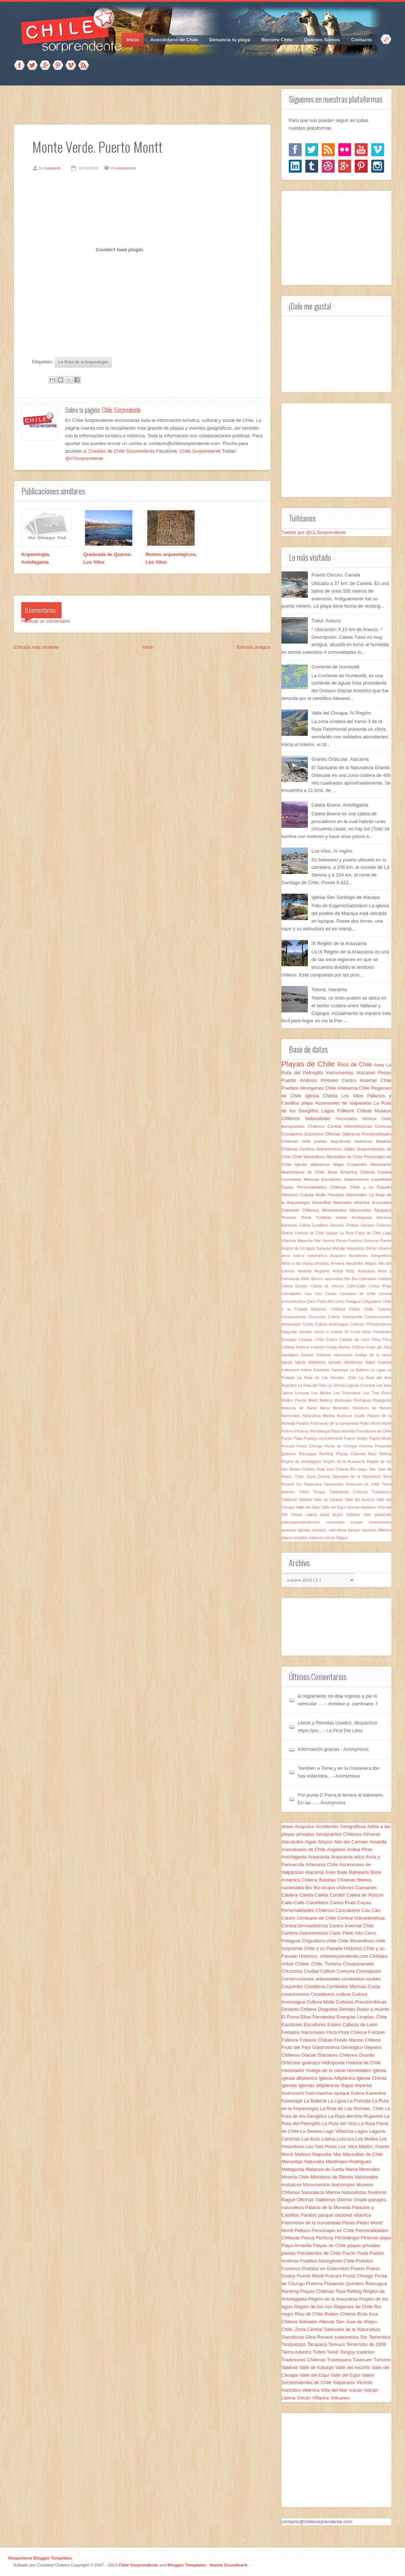  What do you see at coordinates (324, 1439) in the screenshot?
I see `Pueblos en Exterminio` at bounding box center [324, 1439].